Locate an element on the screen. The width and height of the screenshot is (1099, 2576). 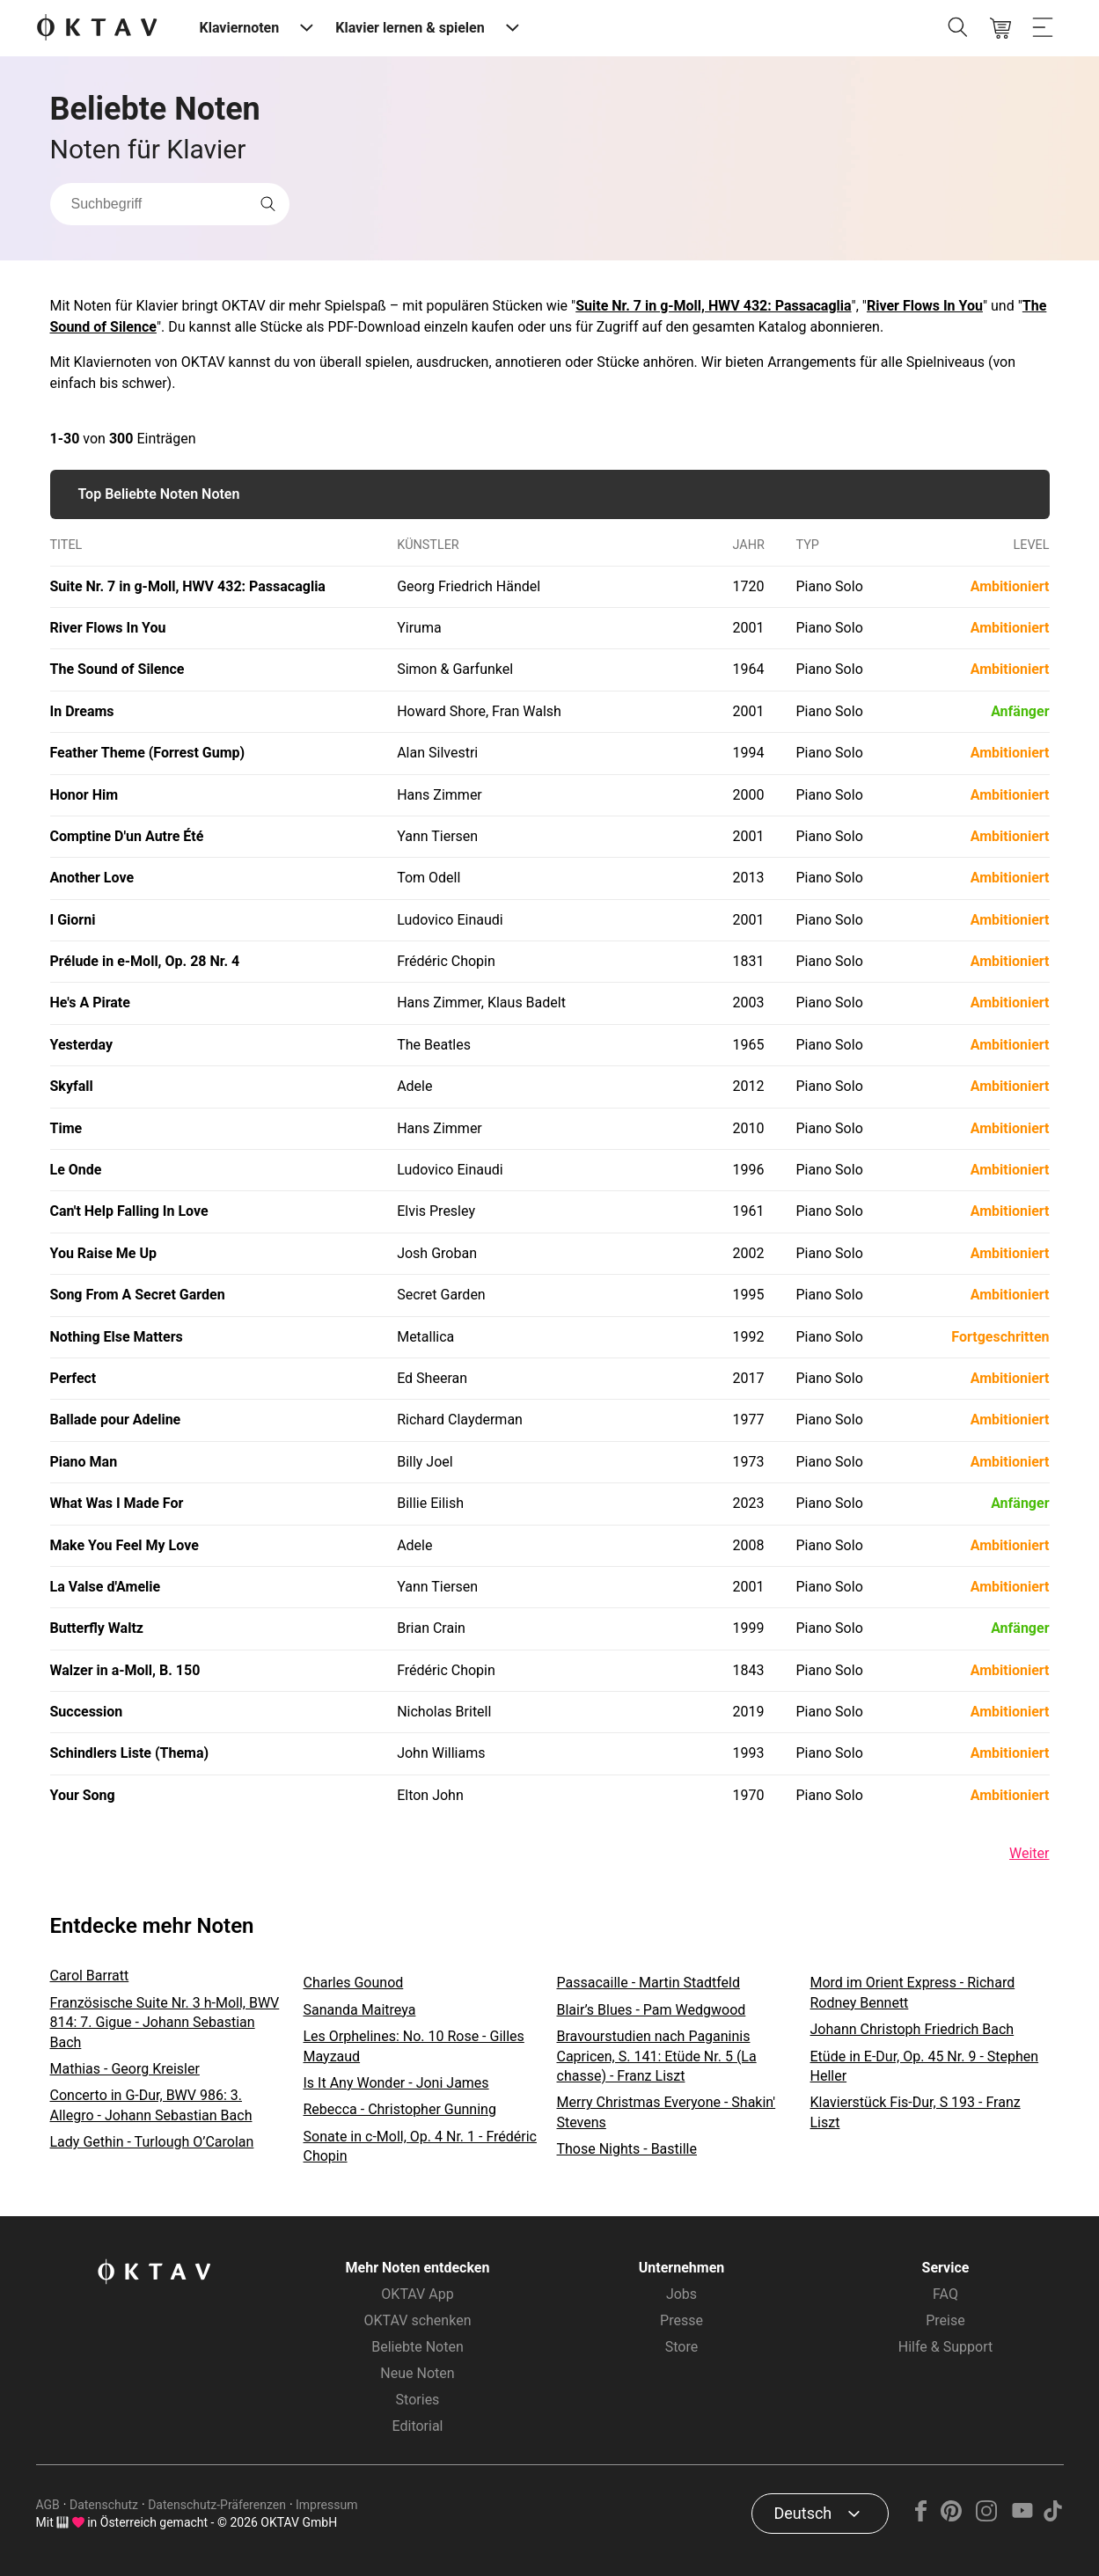
Time is located at coordinates (66, 1128).